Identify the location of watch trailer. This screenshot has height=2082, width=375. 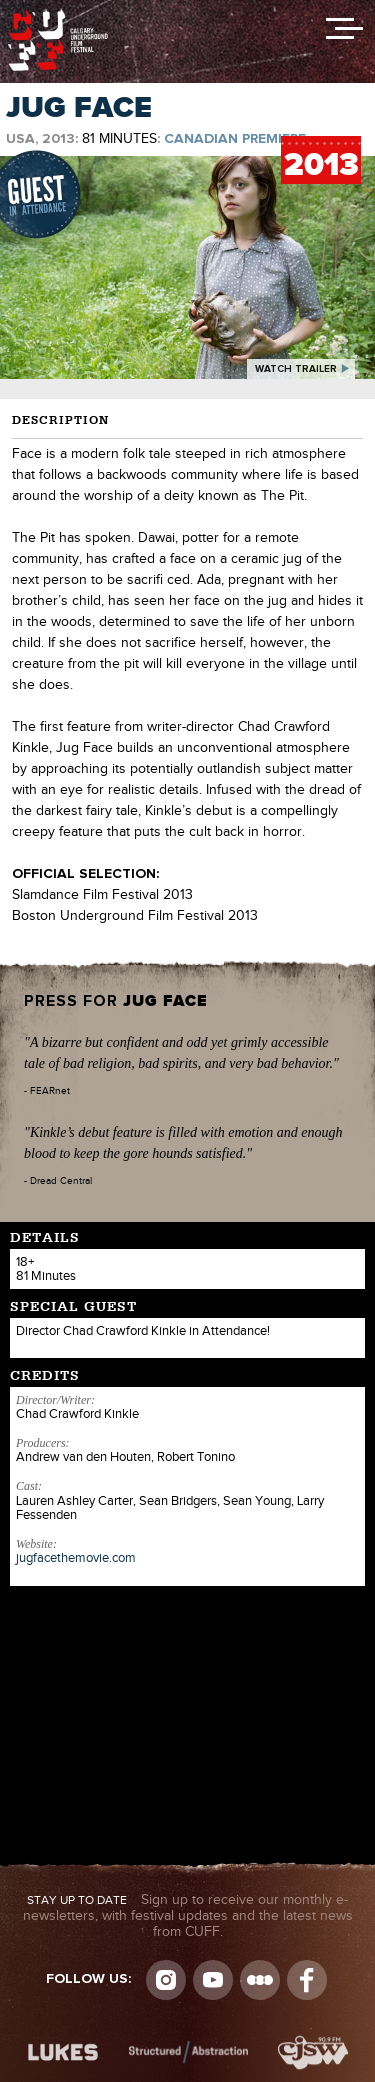
(296, 369).